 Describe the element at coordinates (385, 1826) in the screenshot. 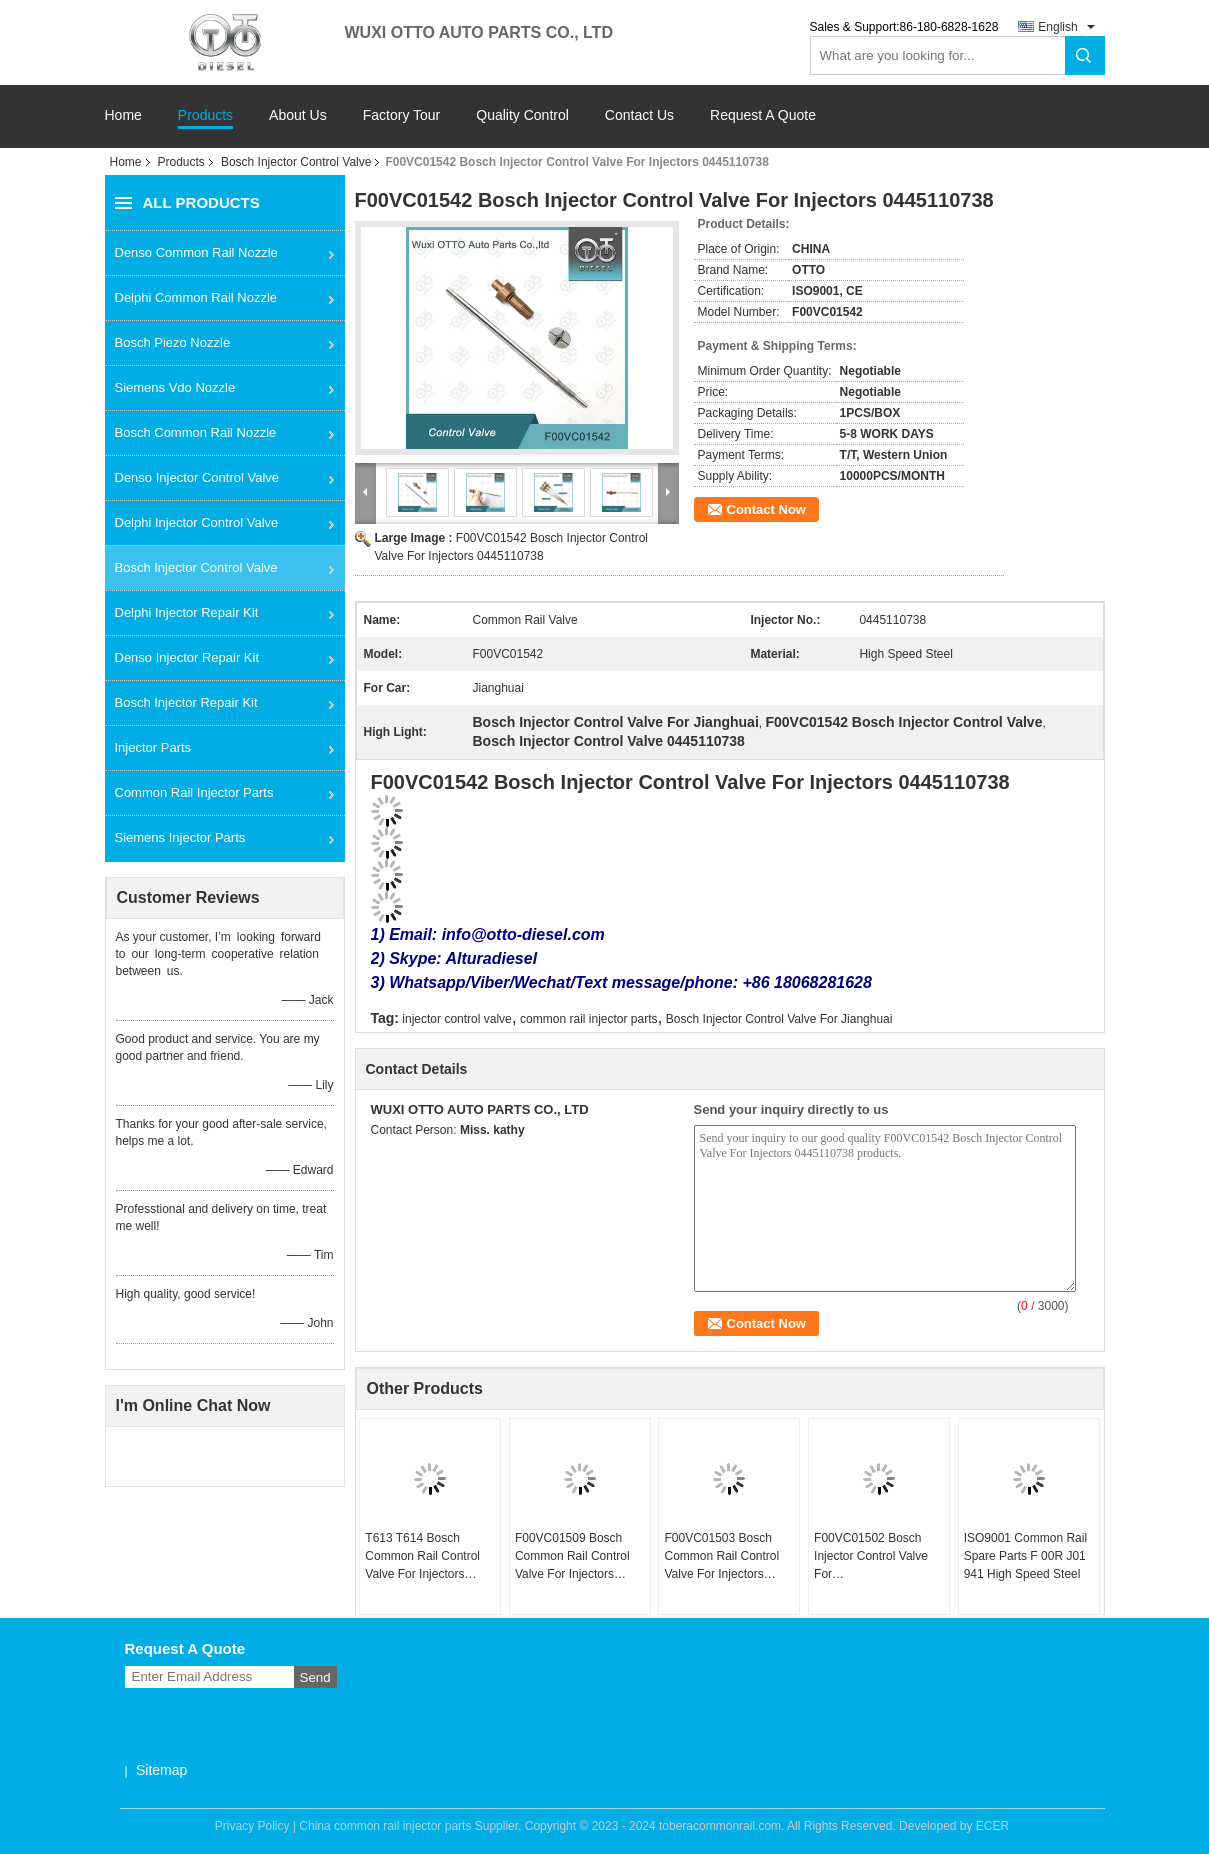

I see `China common rail injector parts` at that location.